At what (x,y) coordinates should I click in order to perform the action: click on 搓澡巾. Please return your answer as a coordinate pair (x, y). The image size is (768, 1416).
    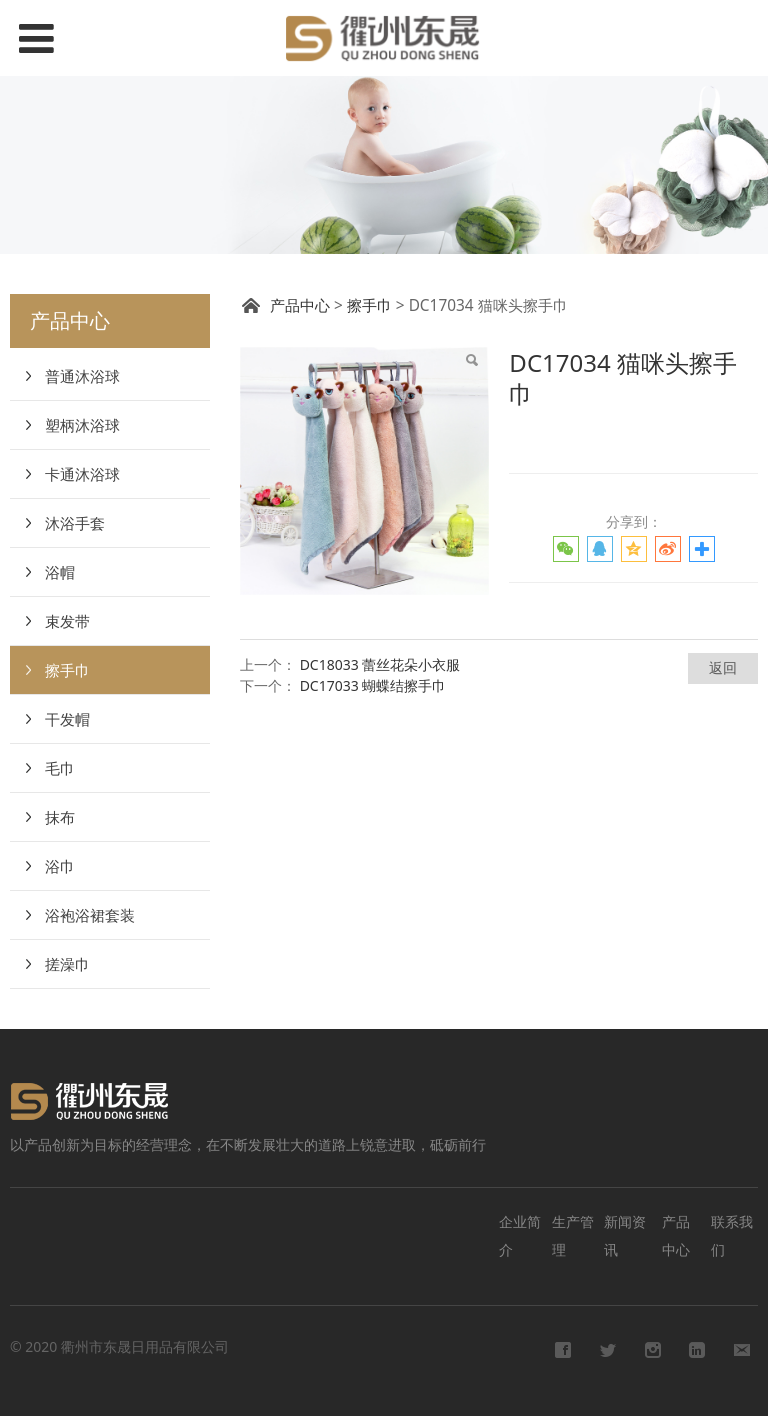
    Looking at the image, I should click on (67, 964).